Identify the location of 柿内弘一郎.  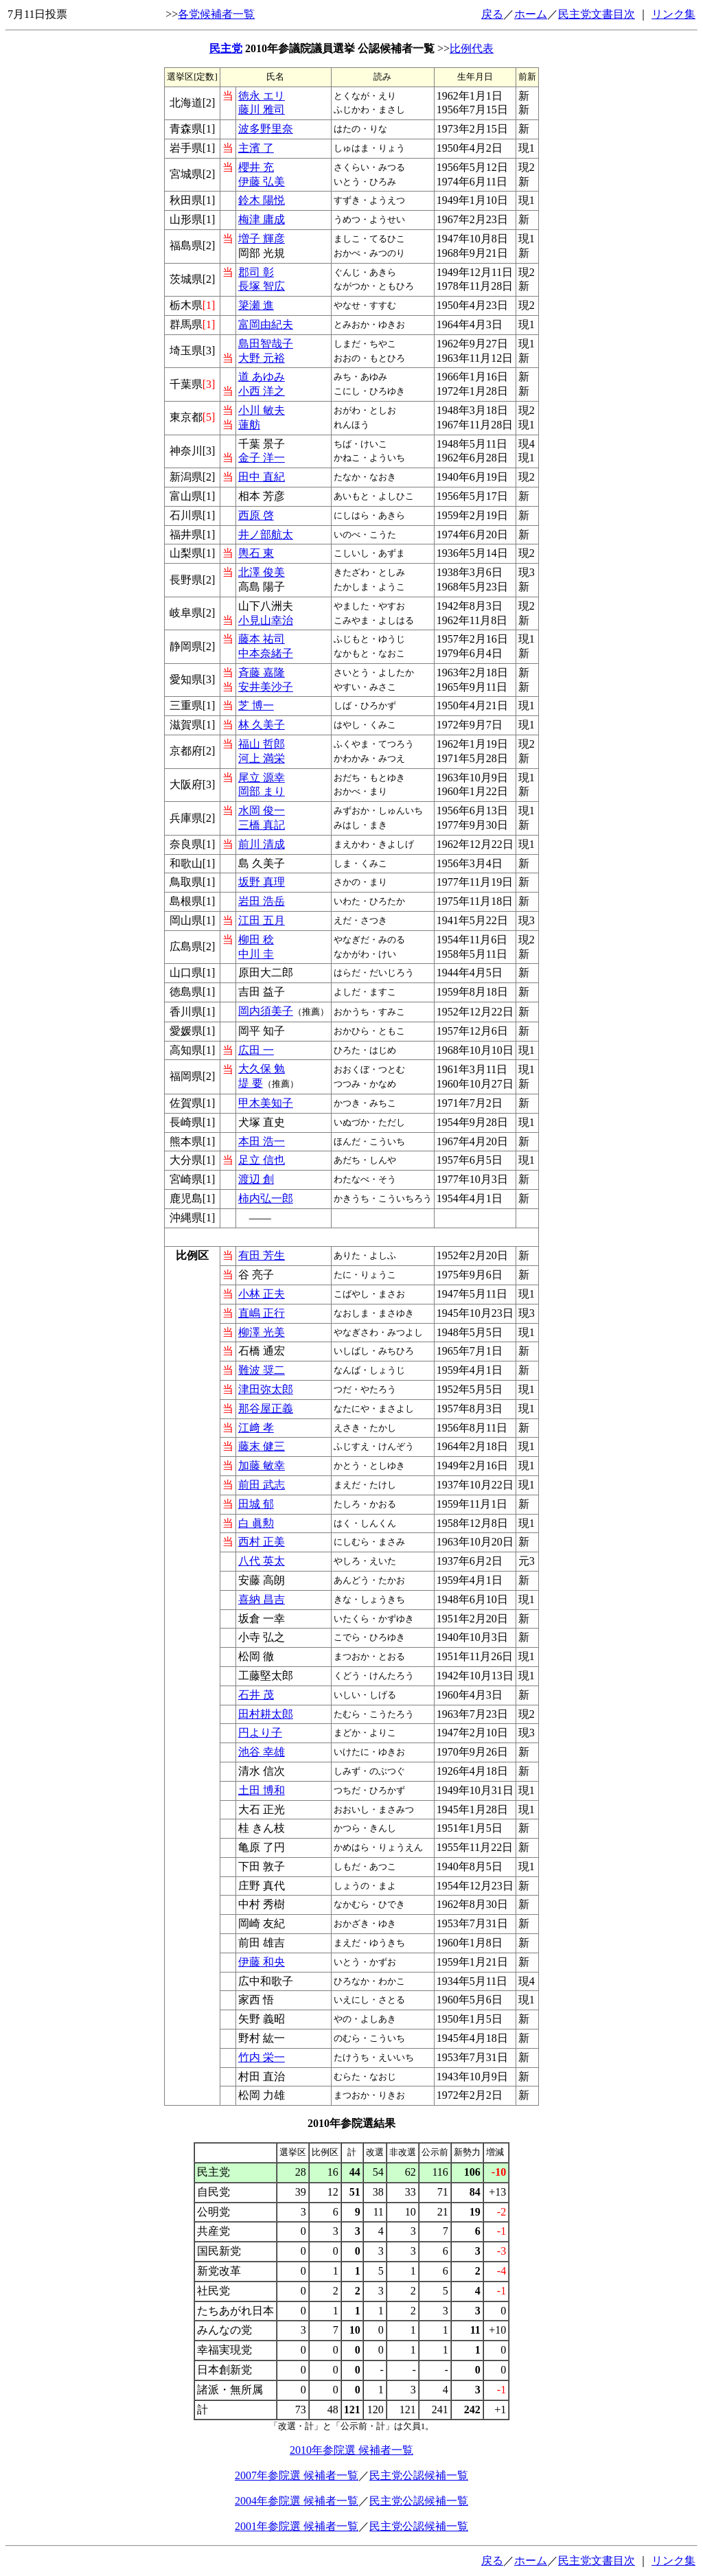
(265, 1198).